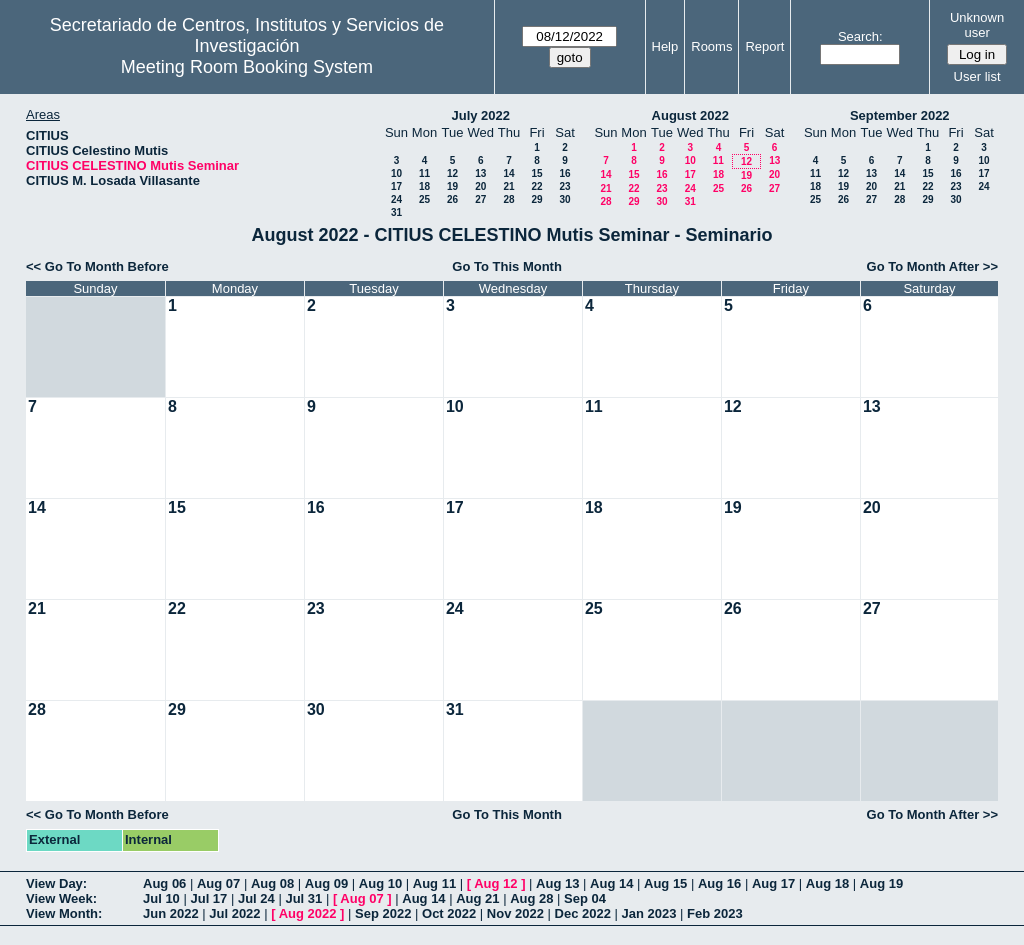 The height and width of the screenshot is (945, 1024). Describe the element at coordinates (308, 913) in the screenshot. I see `Aug 2022` at that location.